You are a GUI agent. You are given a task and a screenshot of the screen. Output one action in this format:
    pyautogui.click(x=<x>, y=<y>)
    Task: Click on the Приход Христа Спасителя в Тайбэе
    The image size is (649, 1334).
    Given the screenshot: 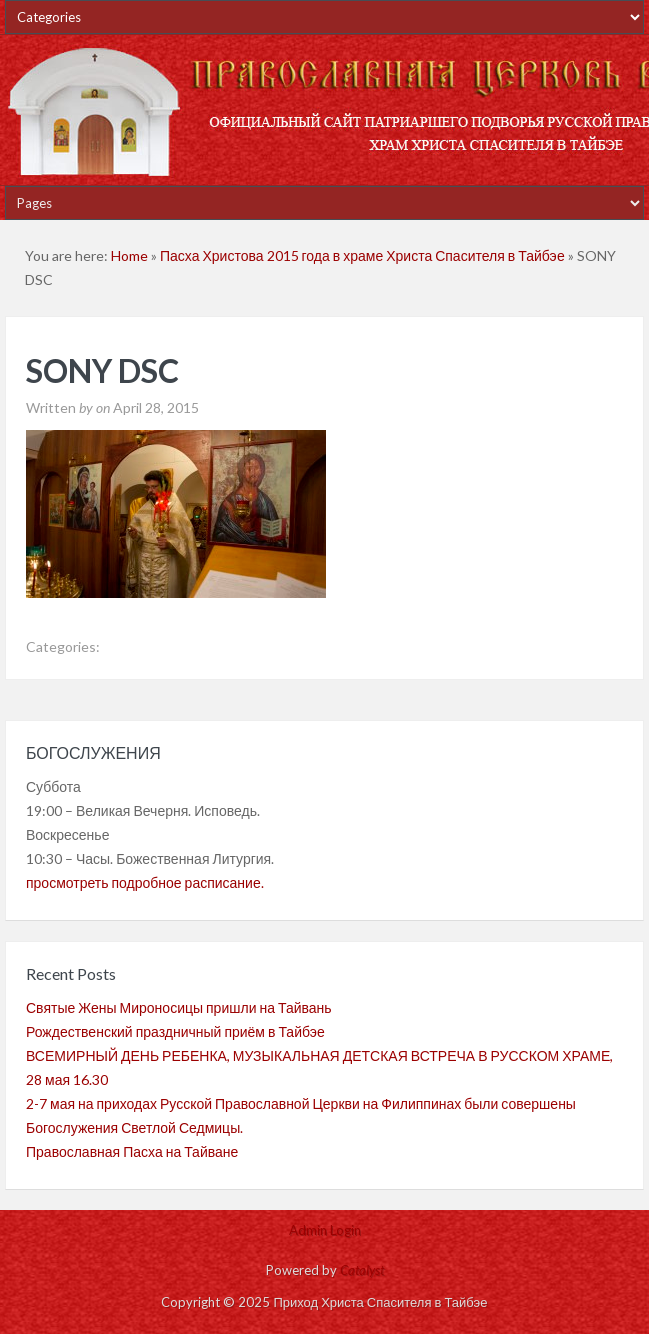 What is the action you would take?
    pyautogui.click(x=324, y=110)
    